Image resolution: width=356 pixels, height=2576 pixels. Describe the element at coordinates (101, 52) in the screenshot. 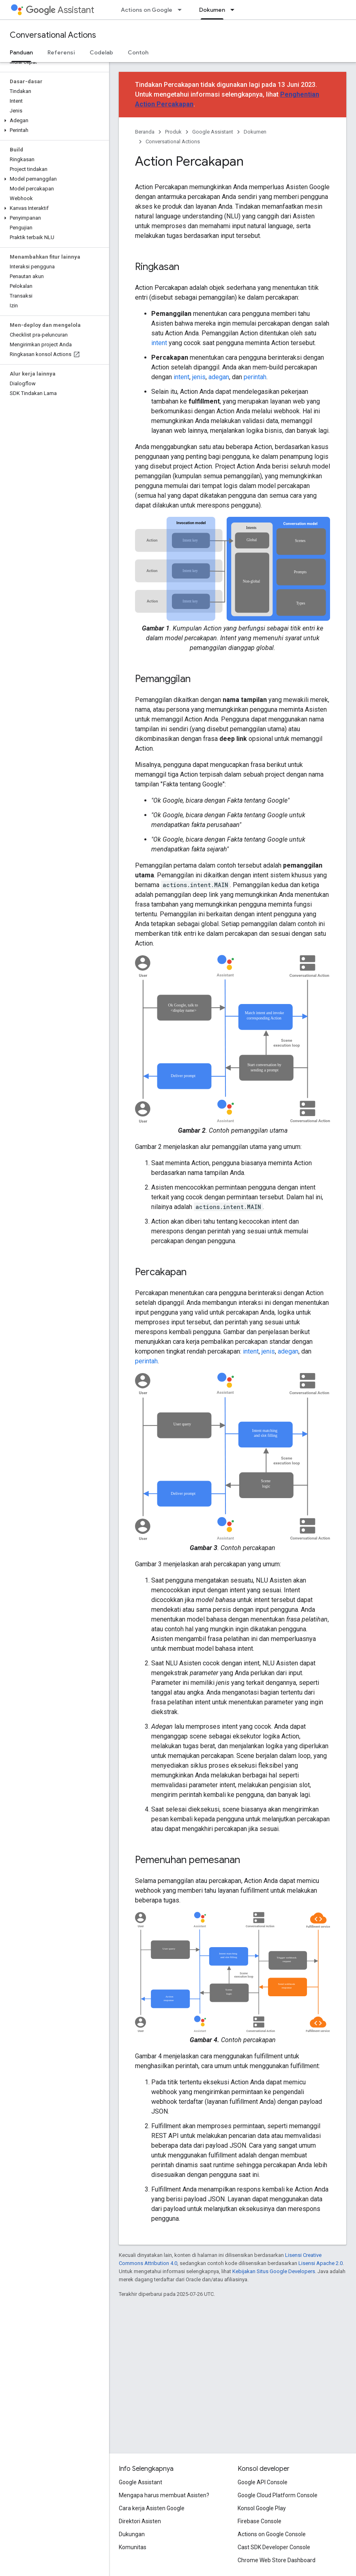

I see `Codelab` at that location.